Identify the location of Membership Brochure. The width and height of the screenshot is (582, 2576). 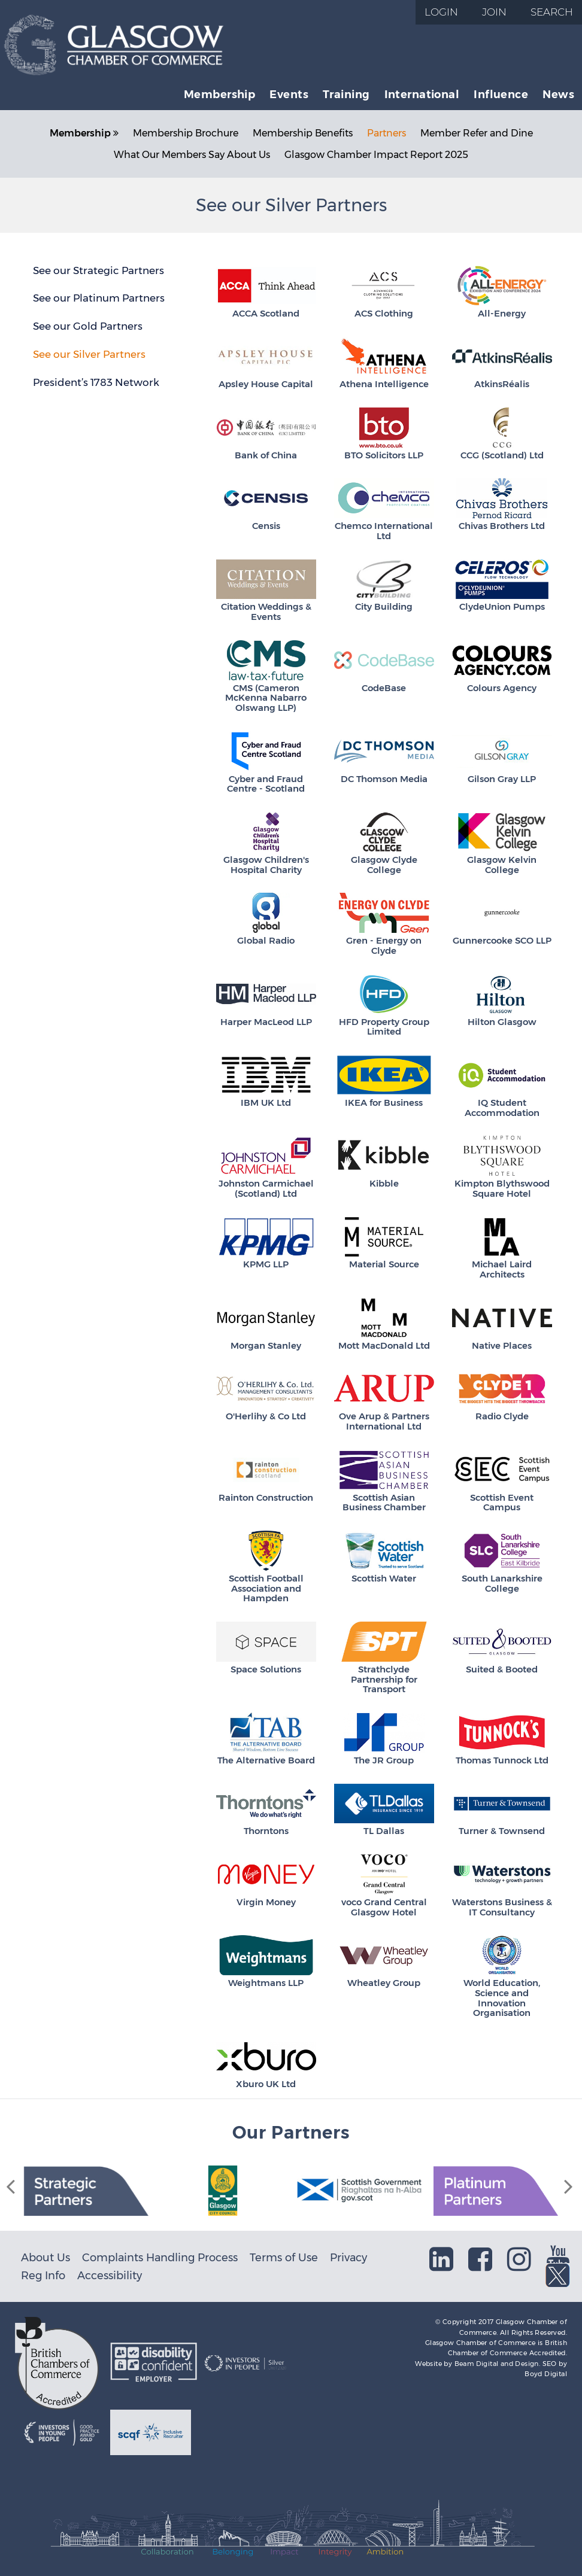
(185, 133).